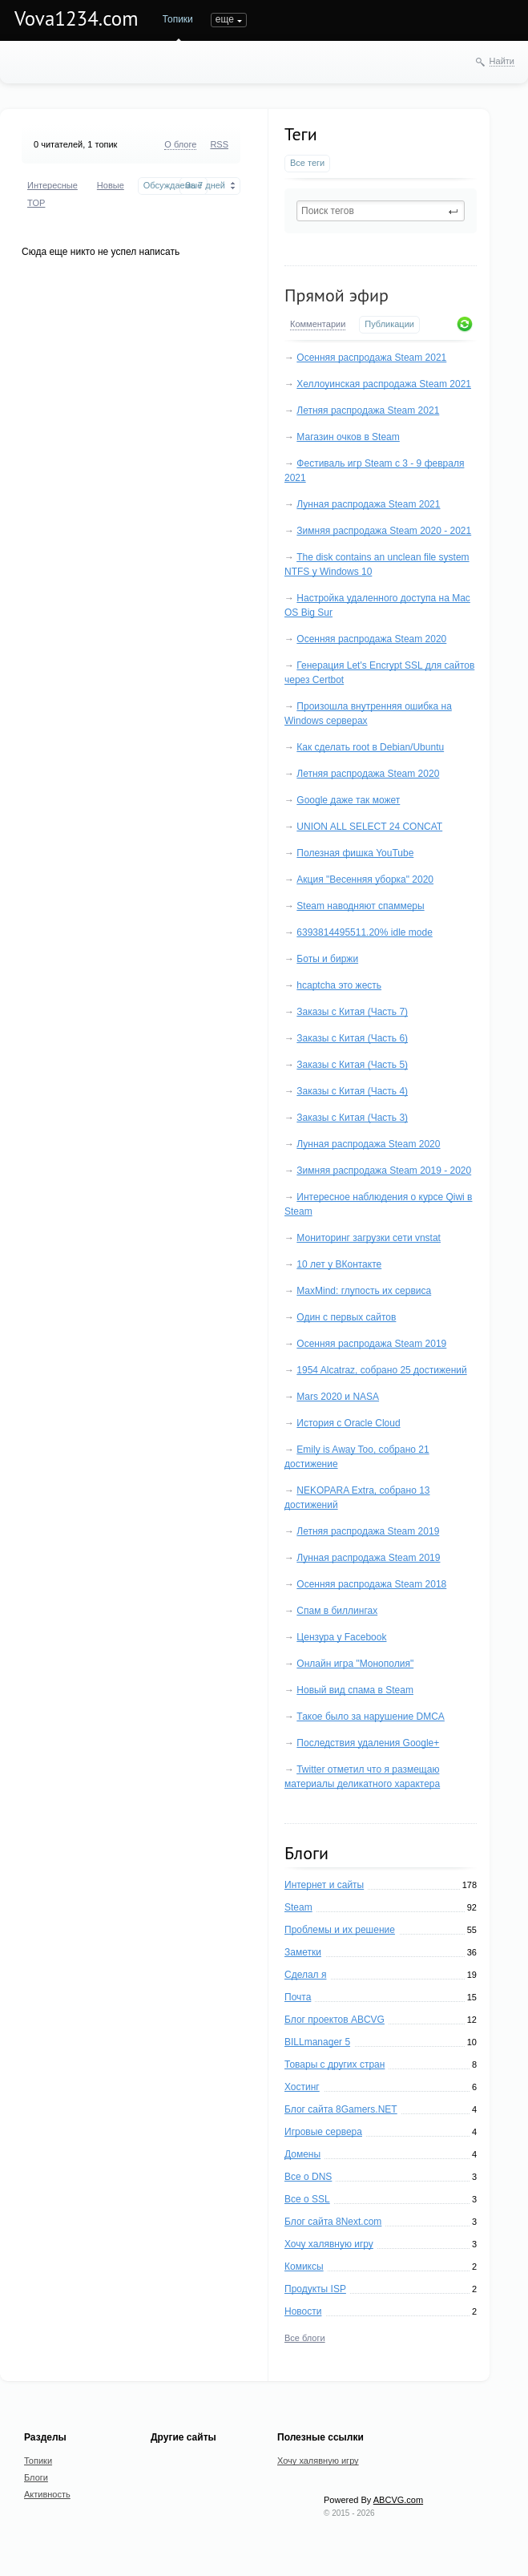  Describe the element at coordinates (364, 932) in the screenshot. I see `6393814495511.20% idle mode` at that location.